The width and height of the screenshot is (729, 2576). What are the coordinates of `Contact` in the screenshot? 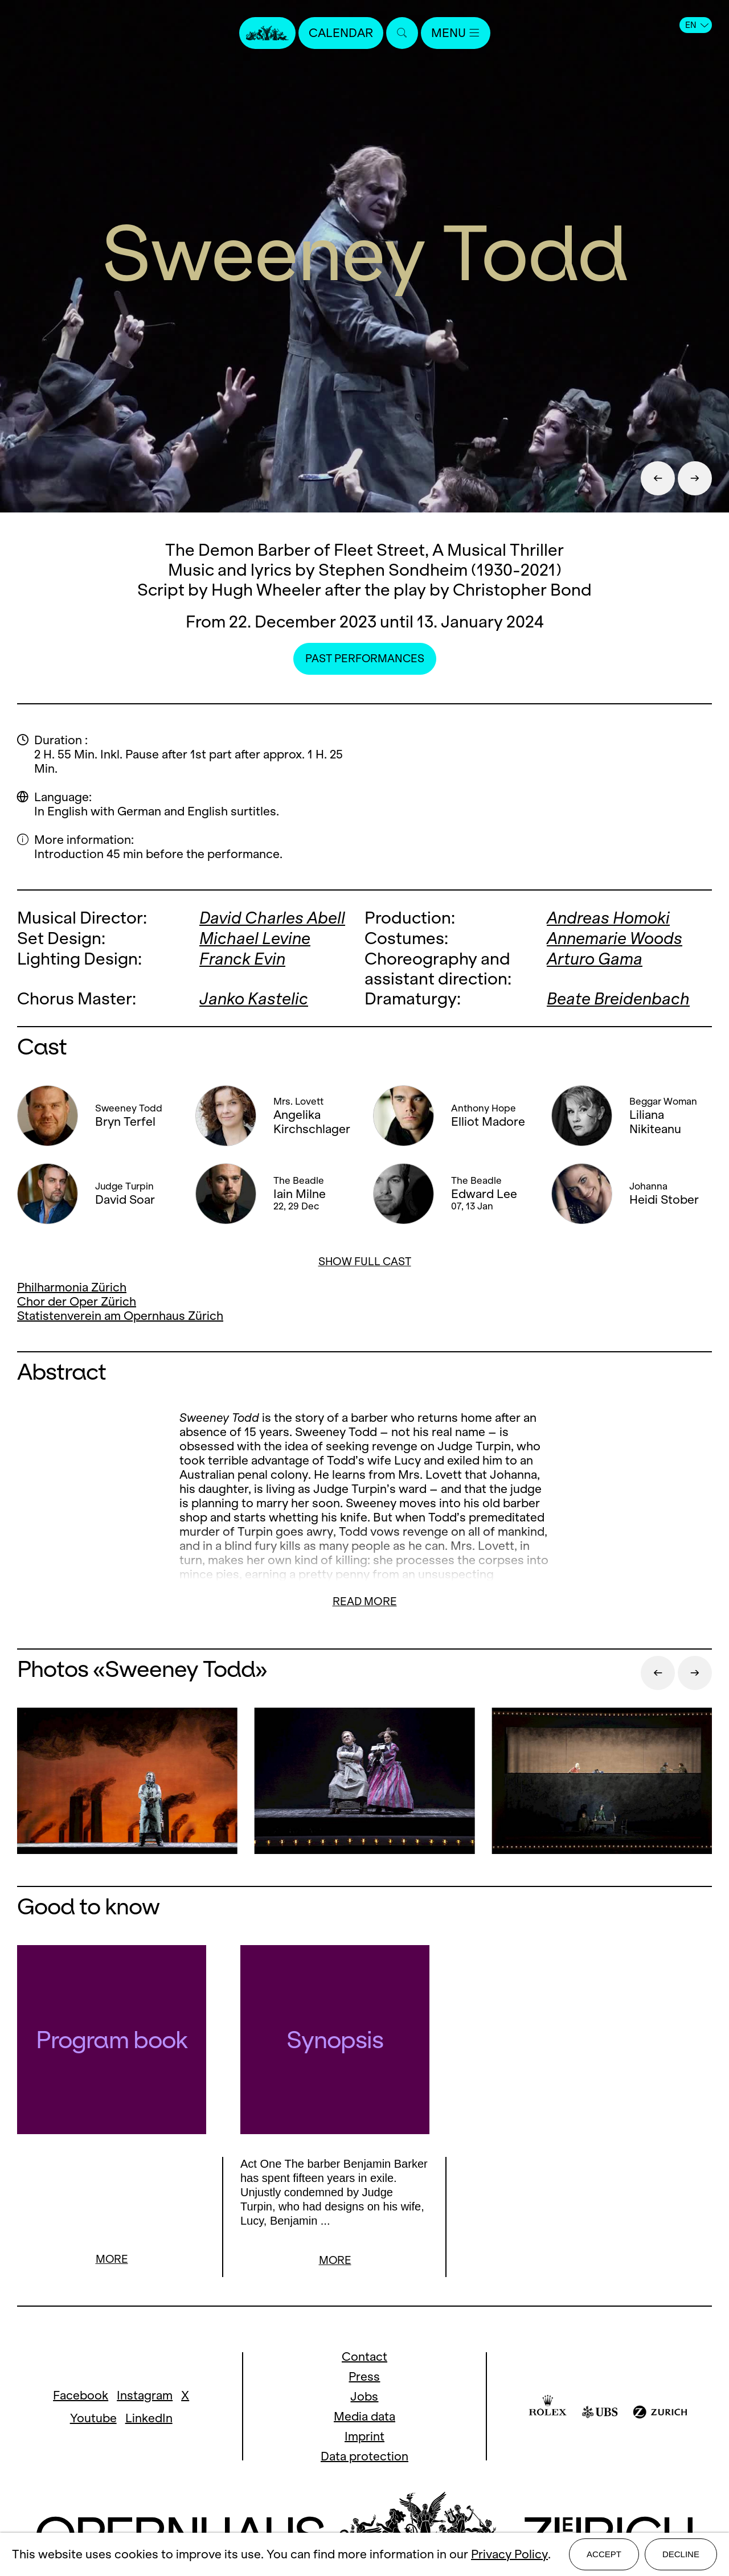 It's located at (364, 2356).